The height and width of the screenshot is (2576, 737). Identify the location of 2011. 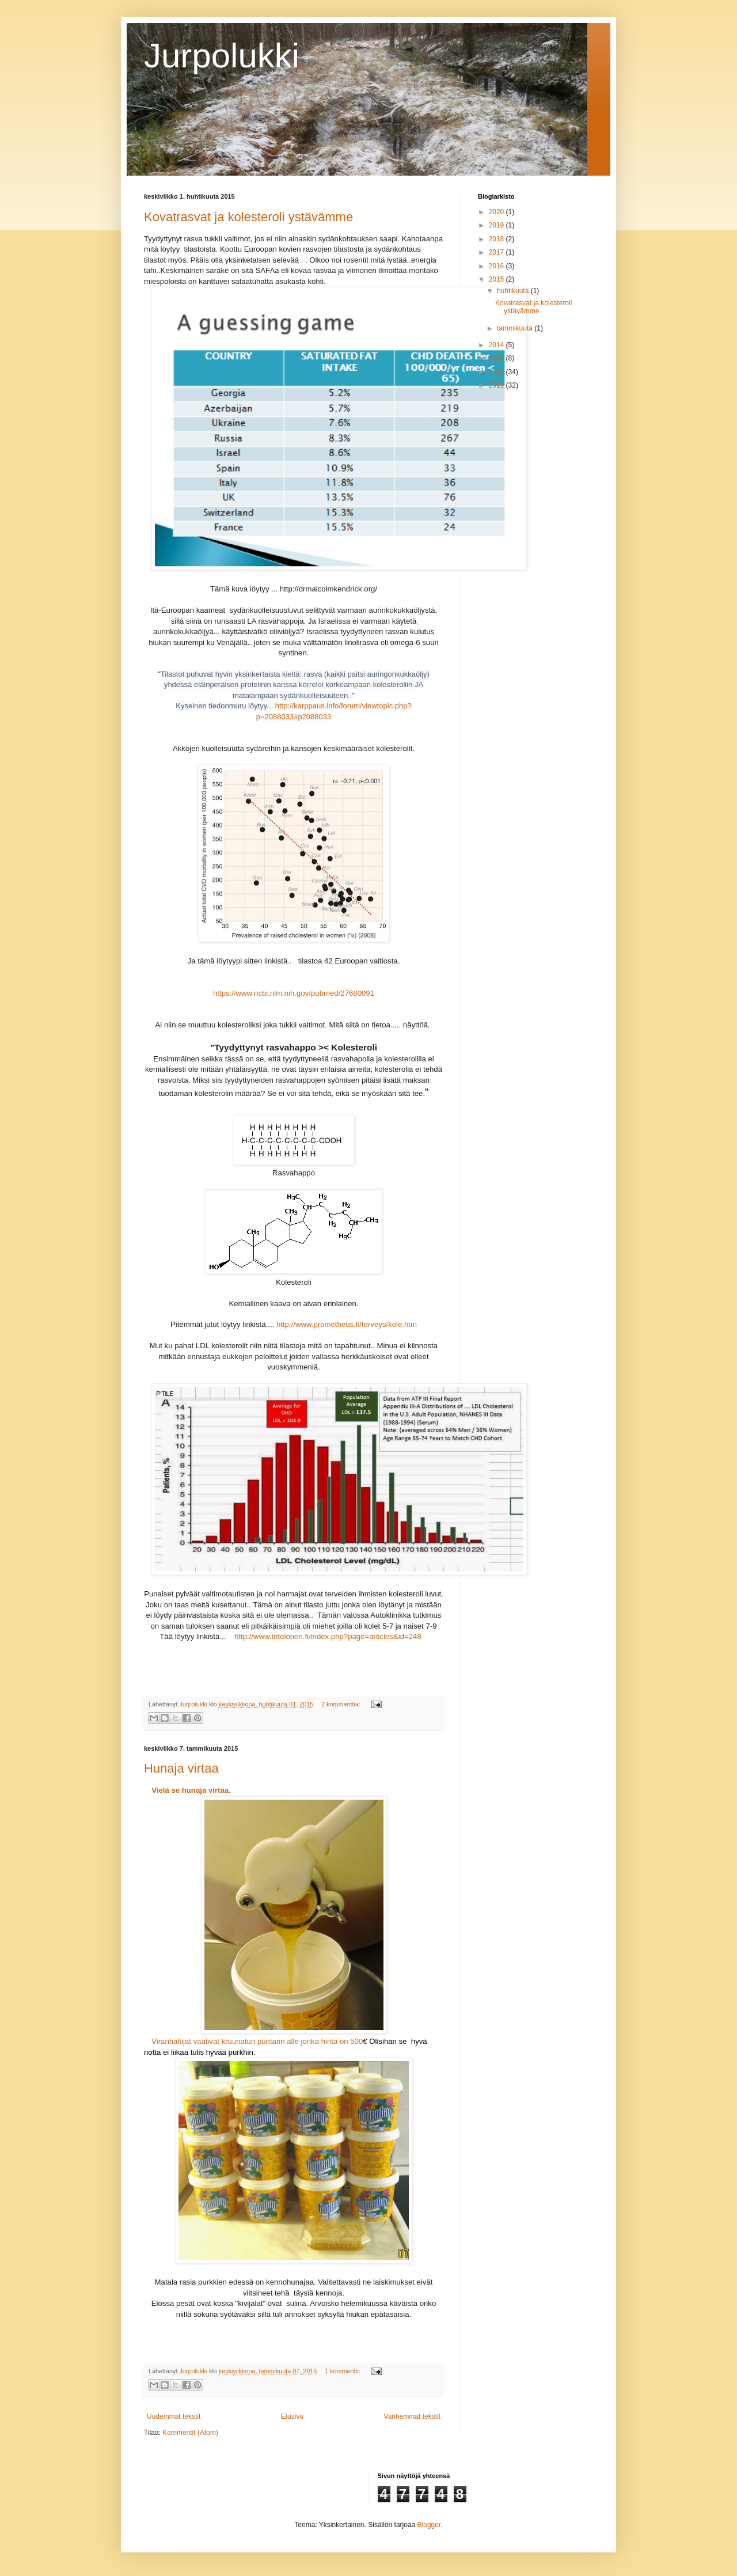
(497, 385).